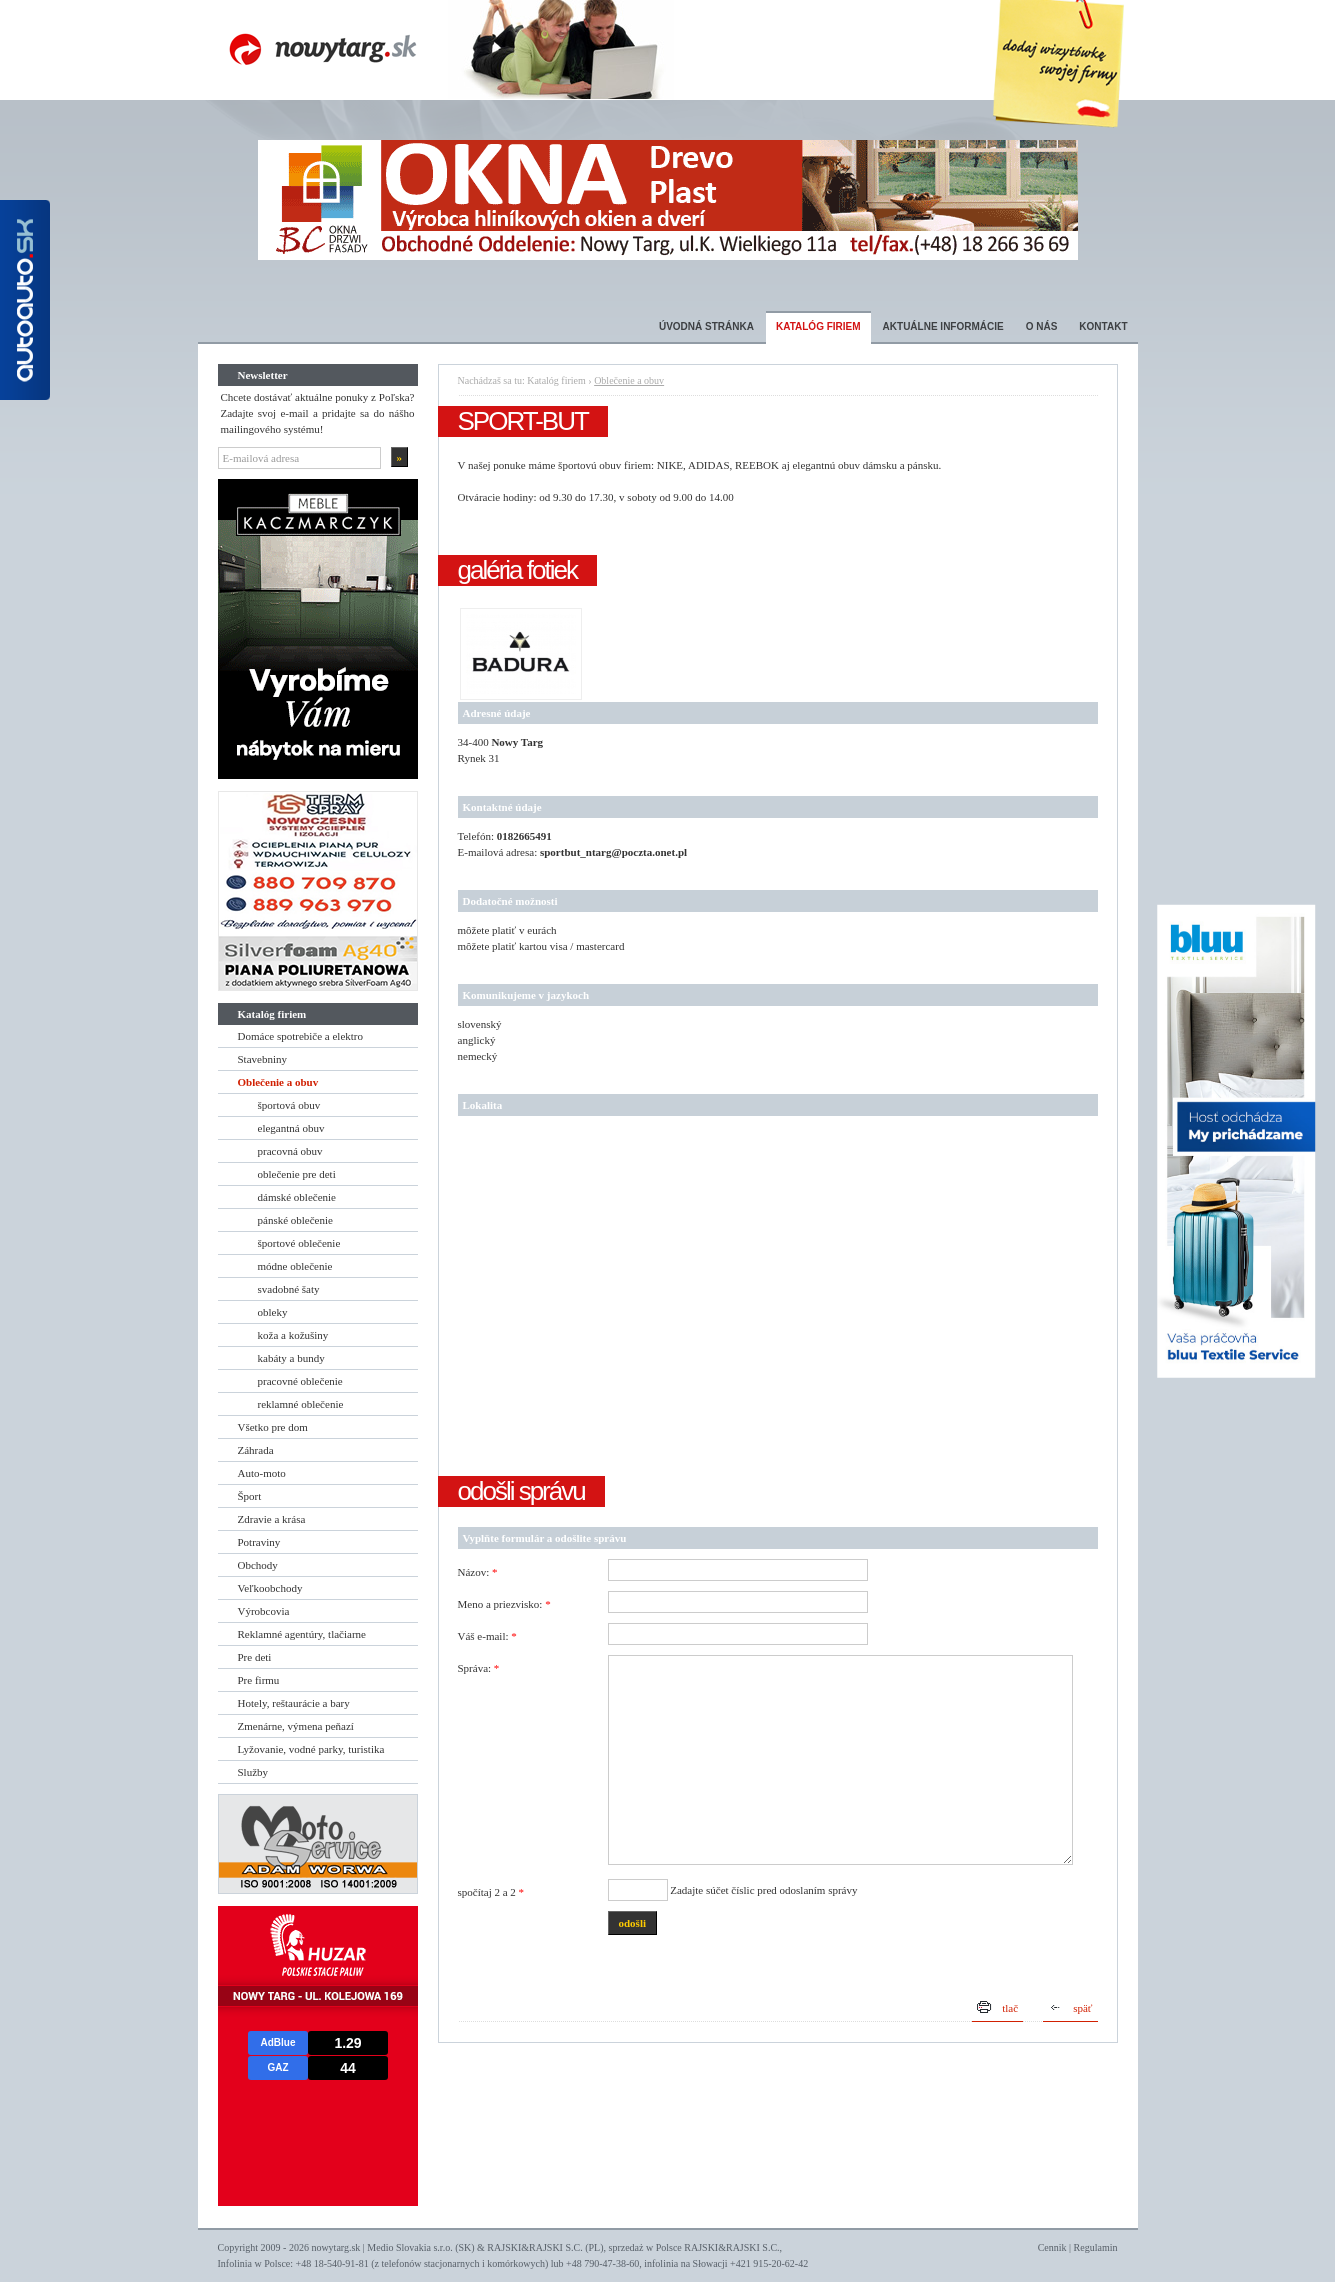 This screenshot has height=2282, width=1335. What do you see at coordinates (1082, 2008) in the screenshot?
I see `späť` at bounding box center [1082, 2008].